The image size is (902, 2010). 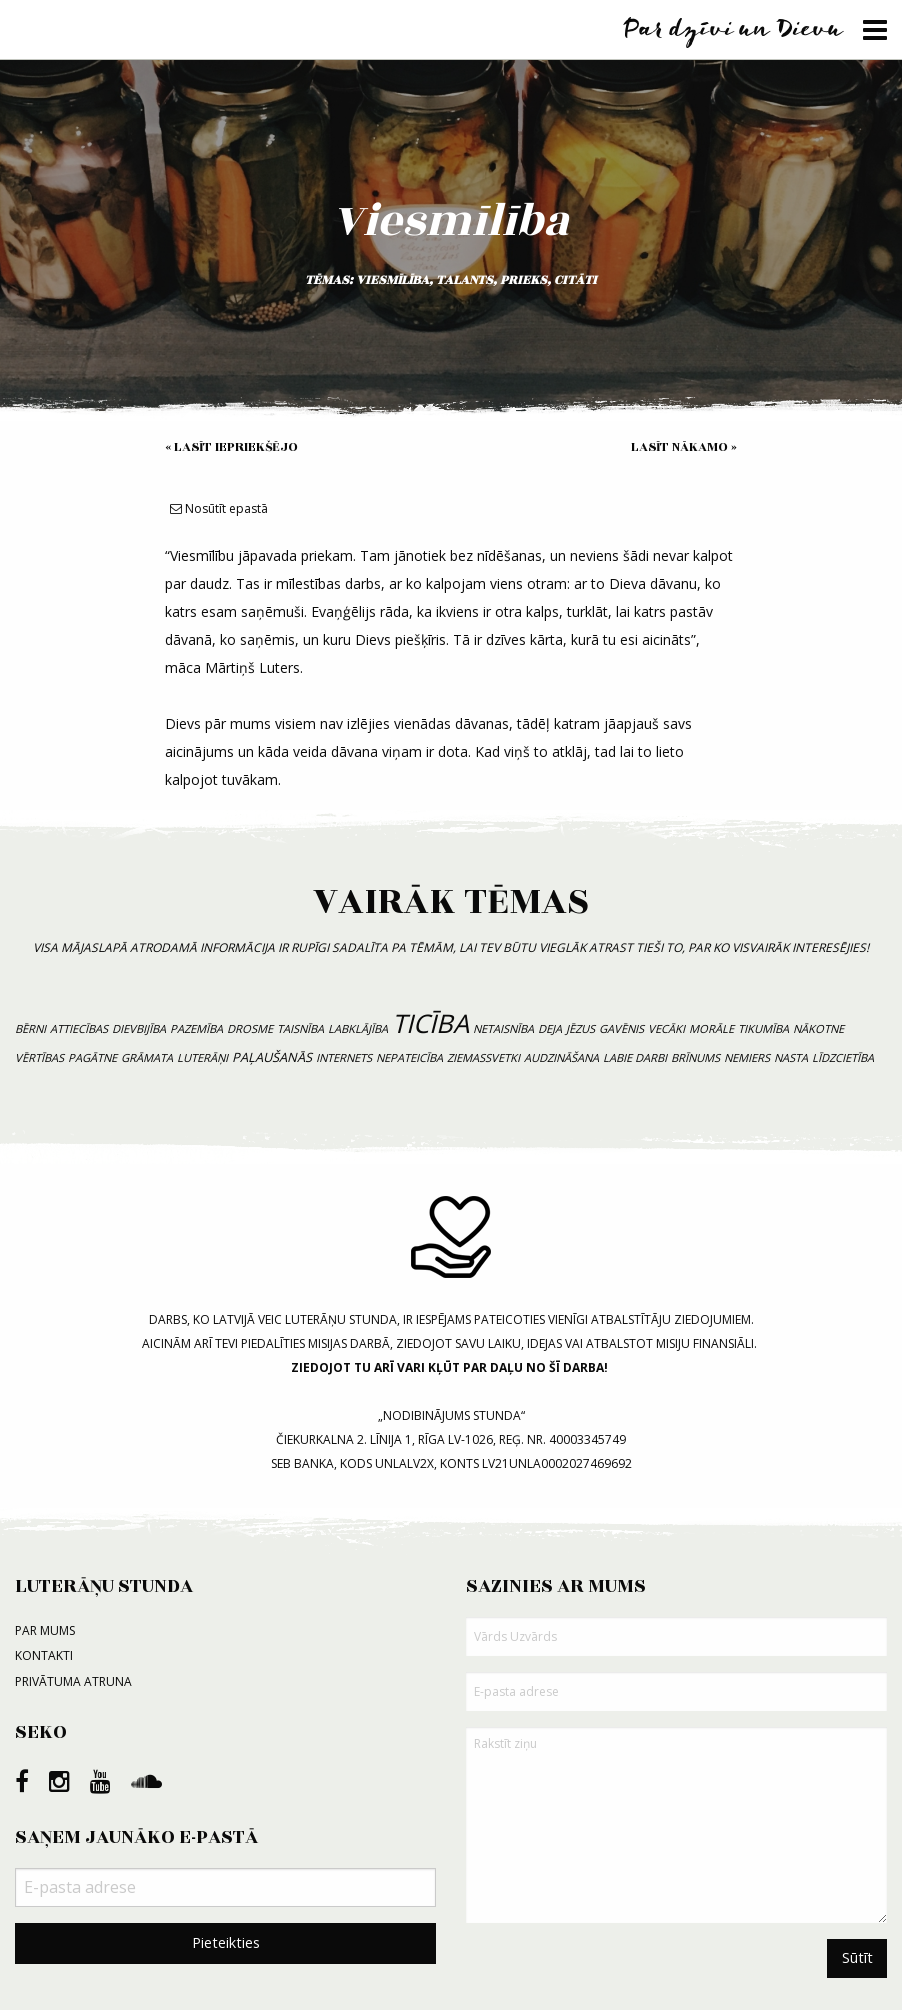 What do you see at coordinates (409, 1057) in the screenshot?
I see `nepateicība` at bounding box center [409, 1057].